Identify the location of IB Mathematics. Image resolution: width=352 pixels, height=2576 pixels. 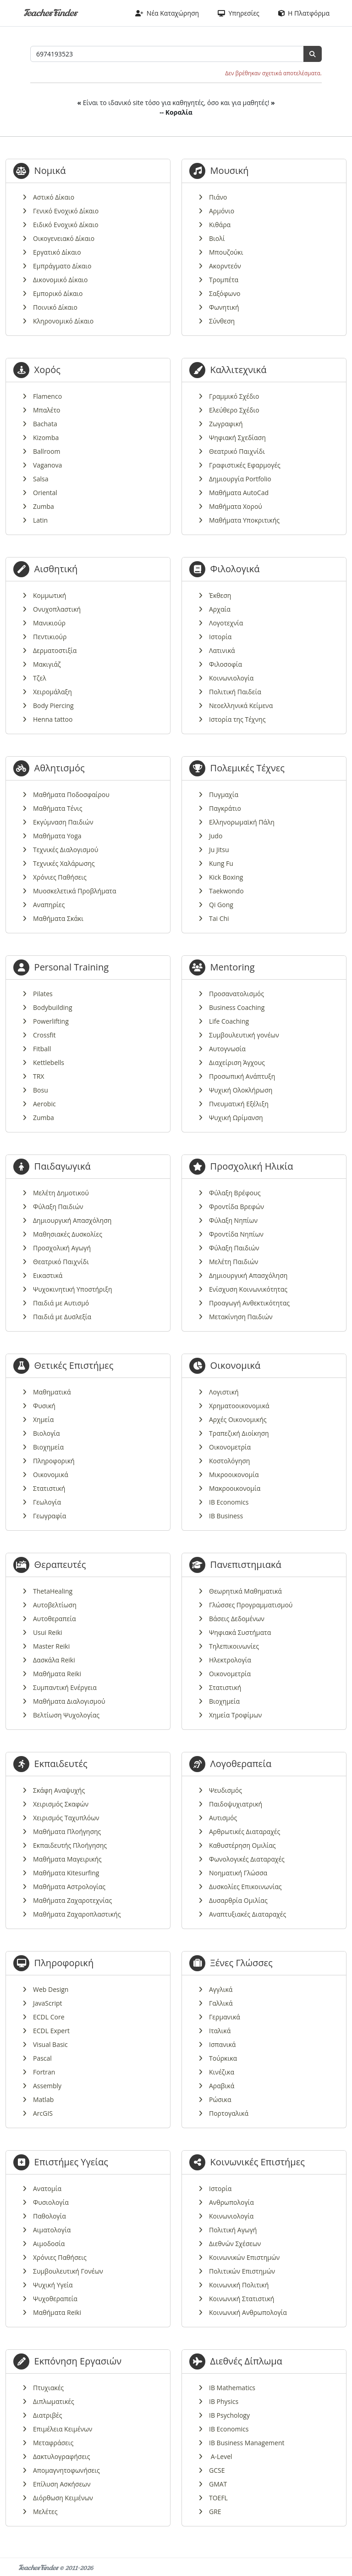
(232, 2387).